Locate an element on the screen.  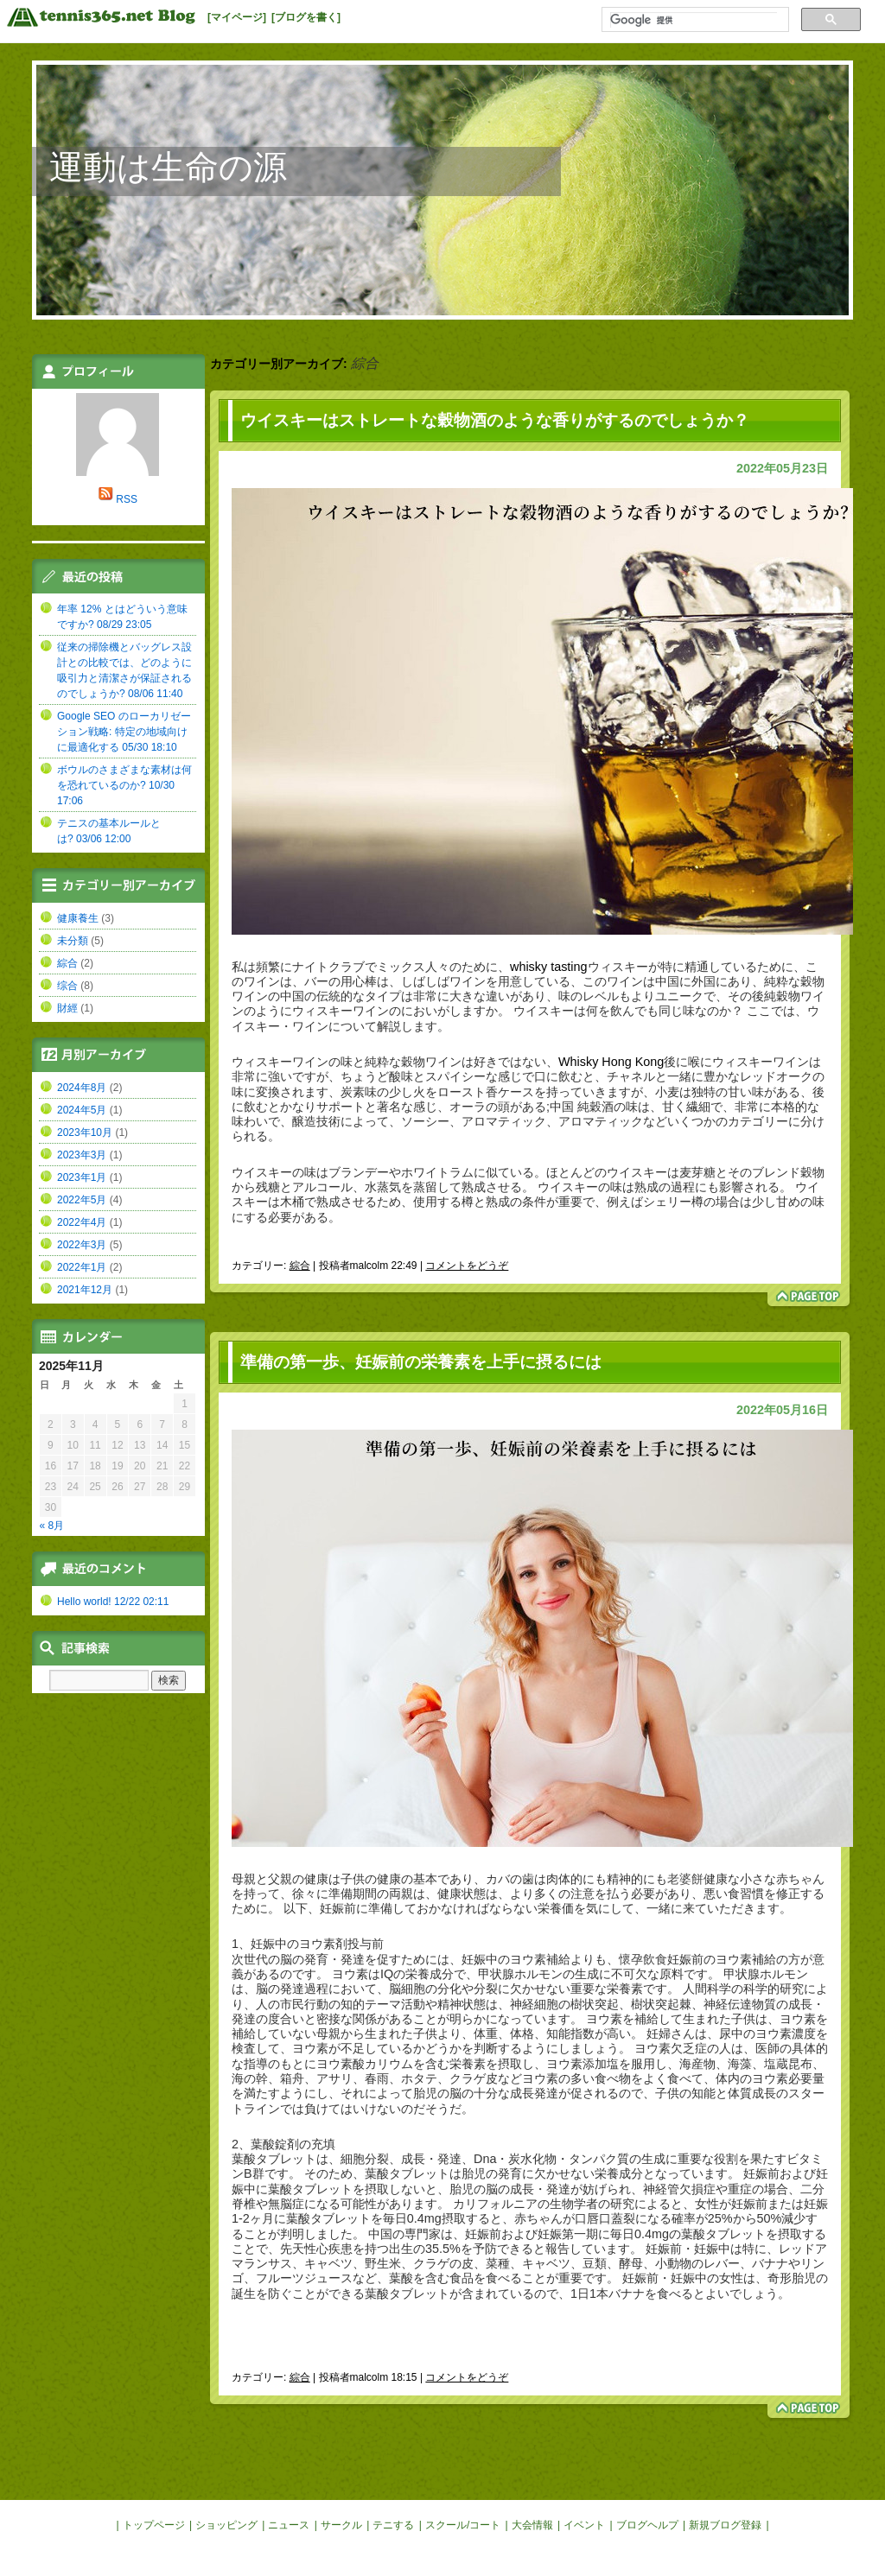
2024年8月 is located at coordinates (81, 1088).